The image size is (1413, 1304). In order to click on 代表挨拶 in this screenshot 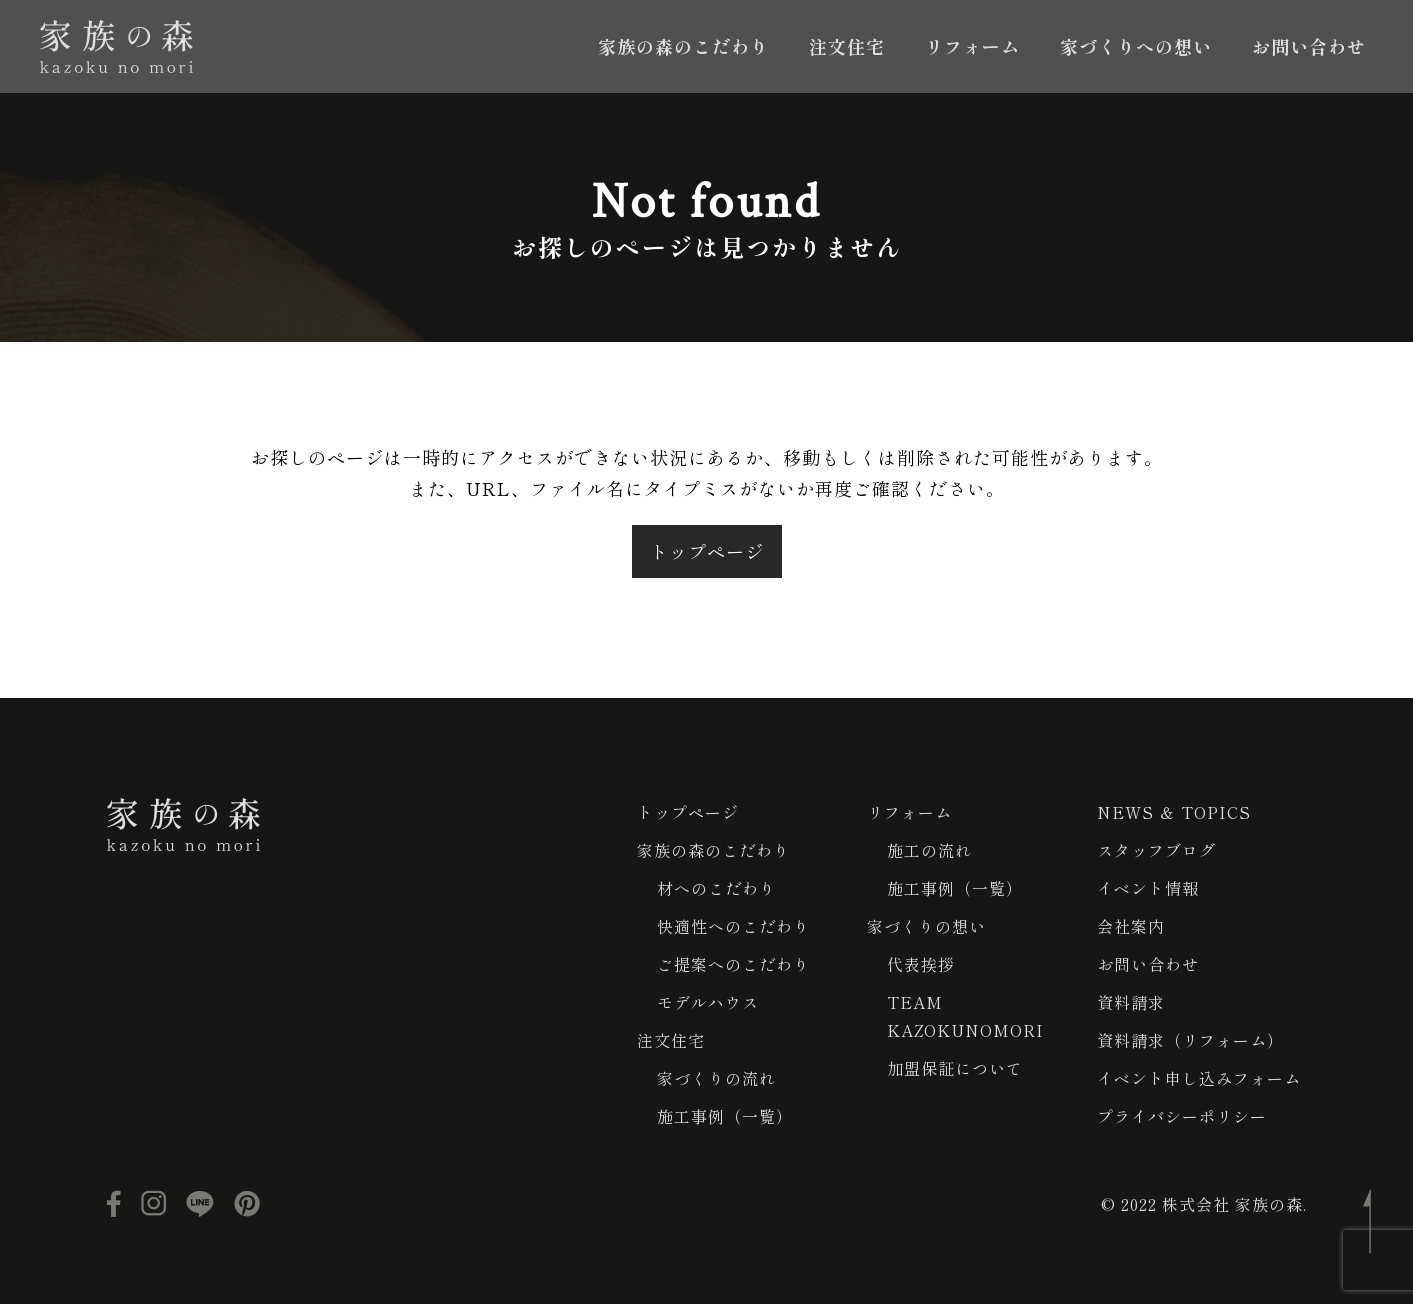, I will do `click(921, 964)`.